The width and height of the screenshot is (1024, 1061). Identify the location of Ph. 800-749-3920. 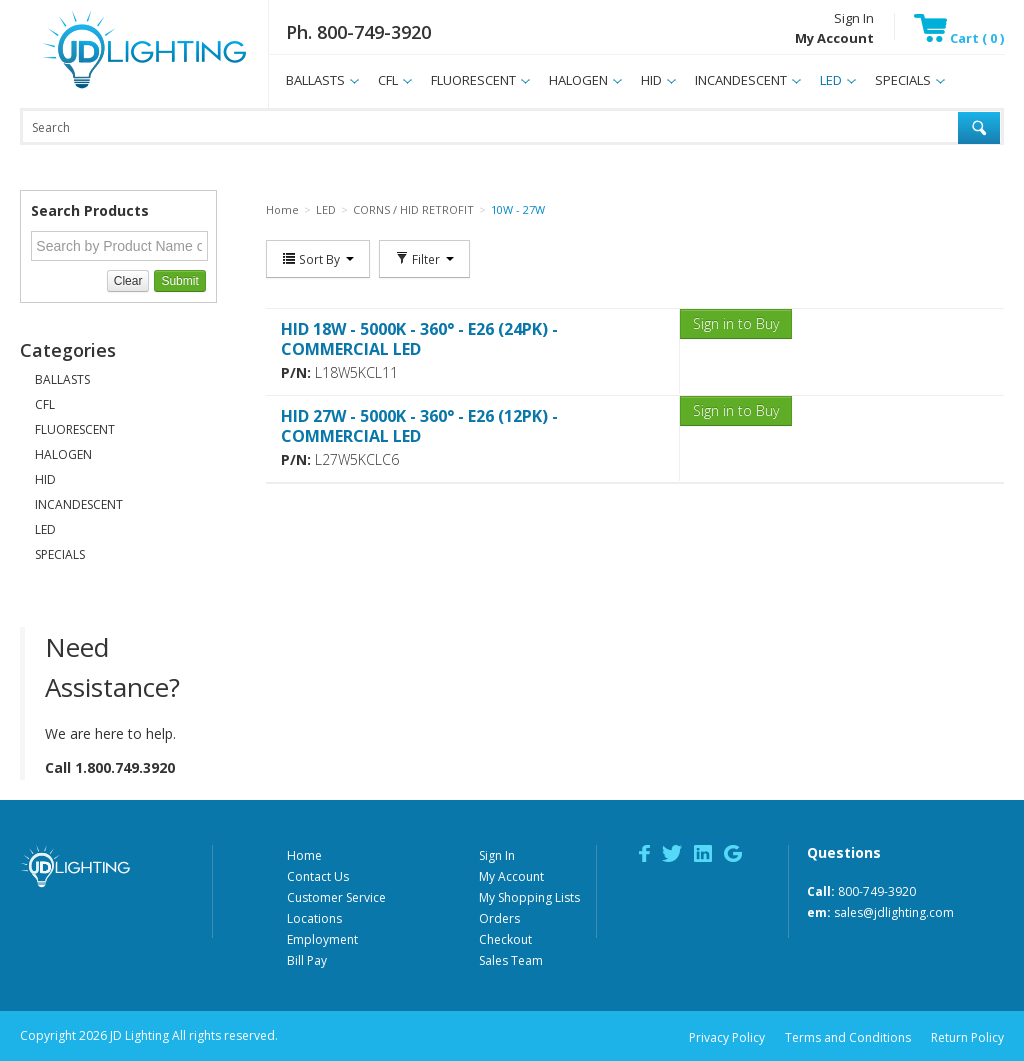
(358, 32).